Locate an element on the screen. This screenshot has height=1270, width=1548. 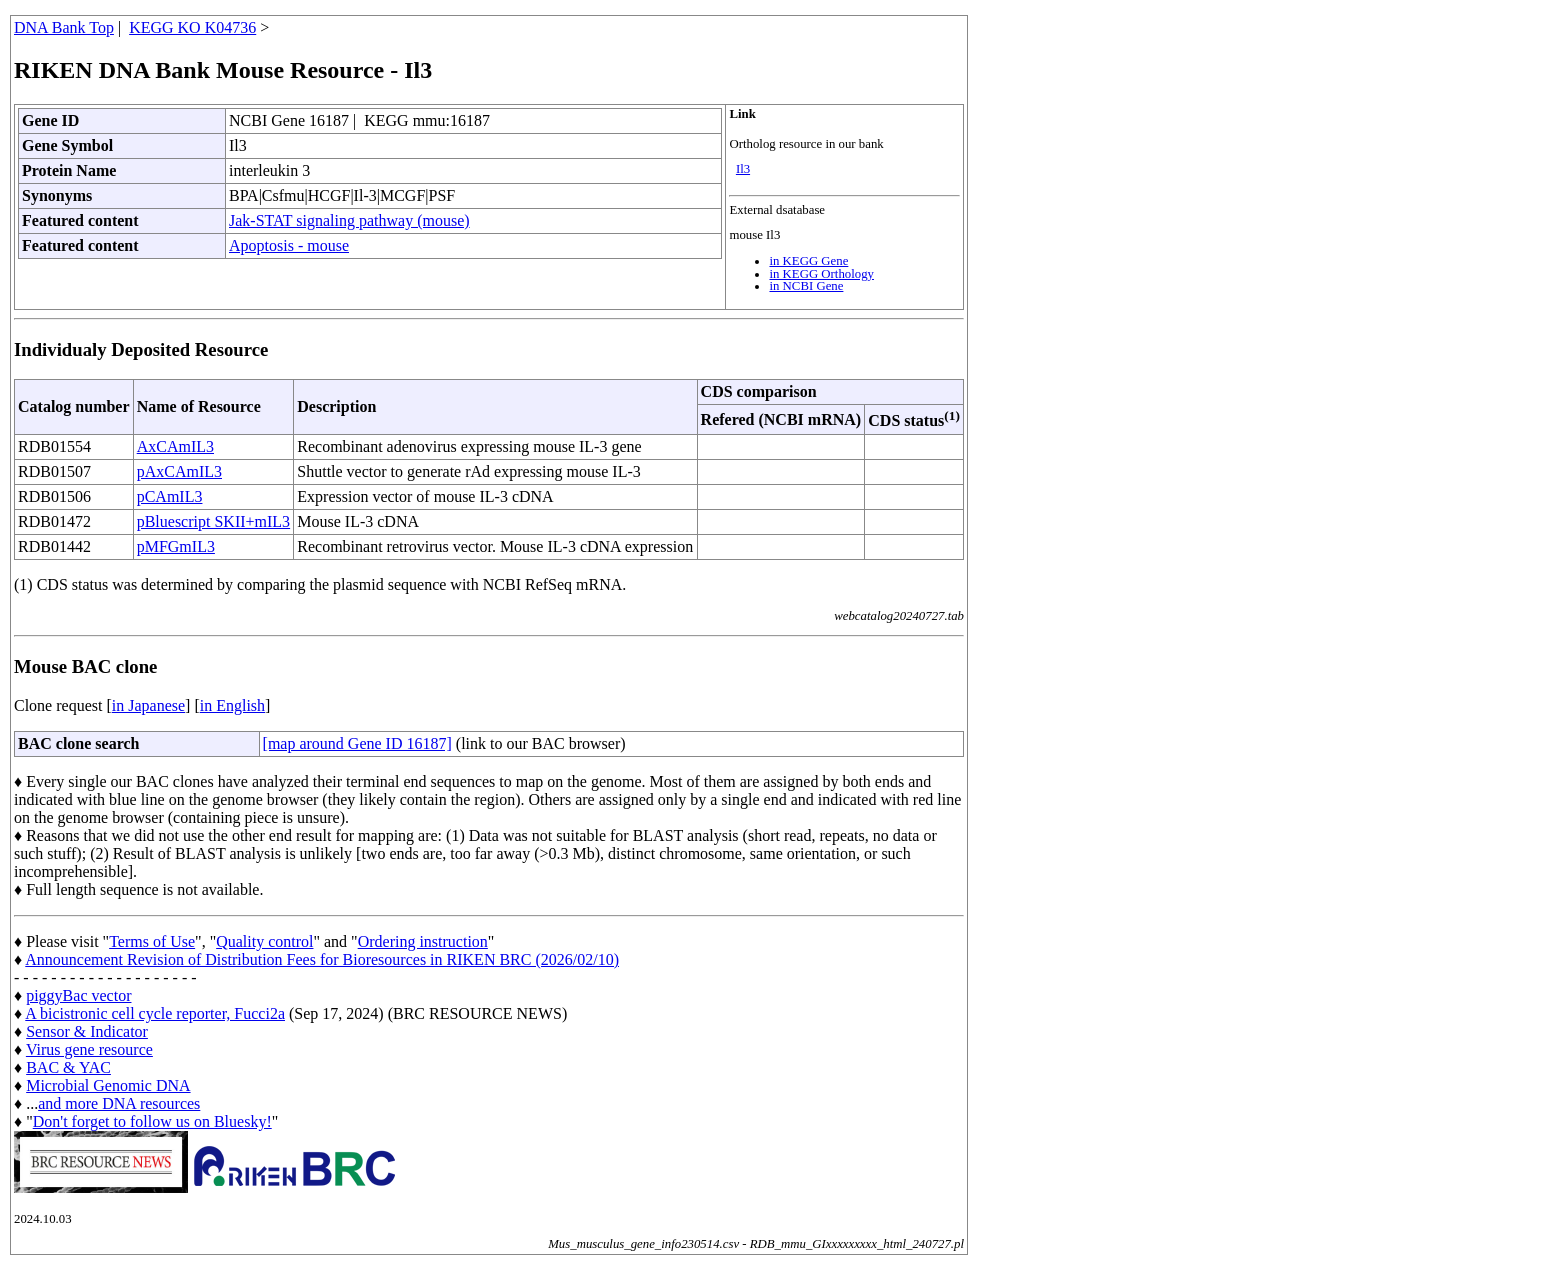
Terms of Use is located at coordinates (152, 941).